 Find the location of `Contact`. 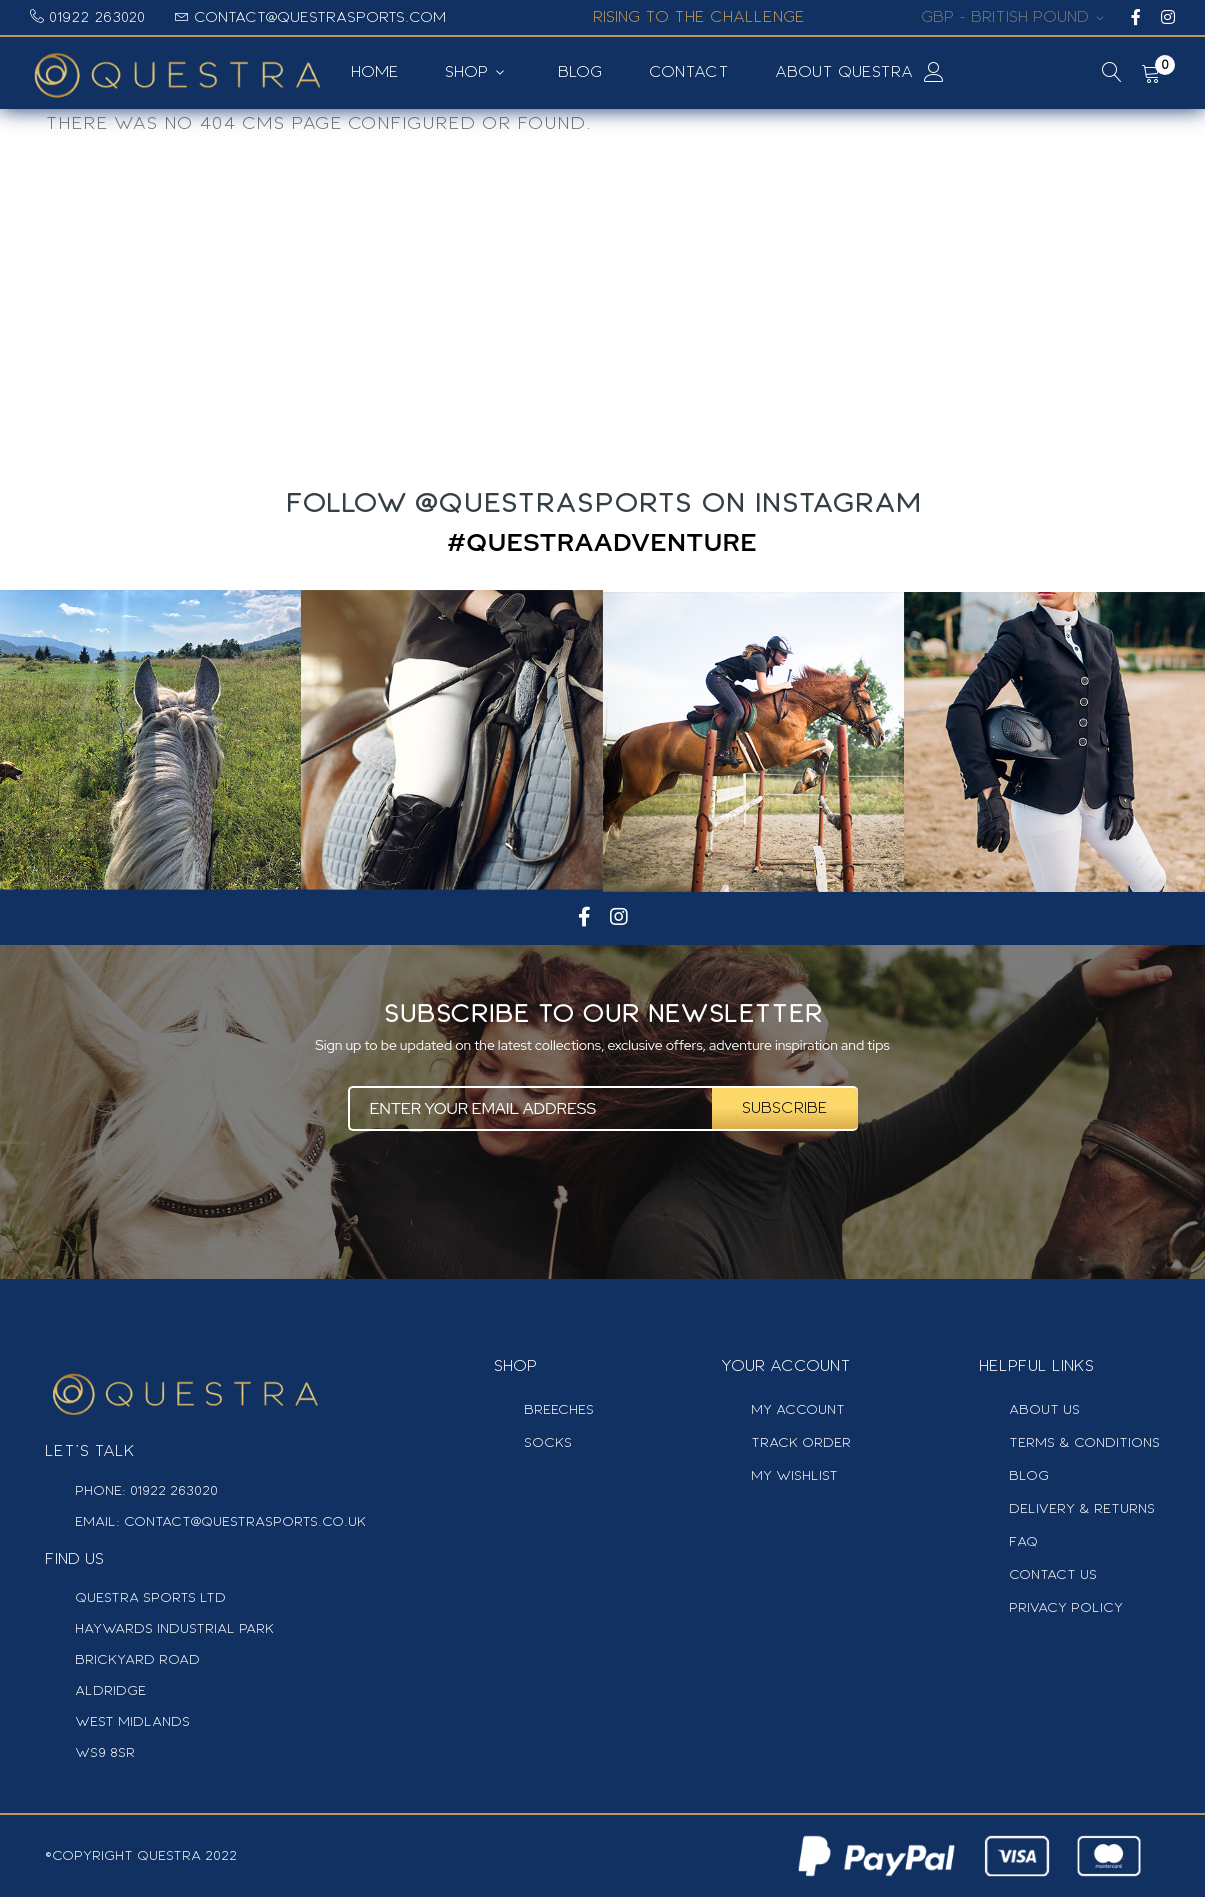

Contact is located at coordinates (689, 72).